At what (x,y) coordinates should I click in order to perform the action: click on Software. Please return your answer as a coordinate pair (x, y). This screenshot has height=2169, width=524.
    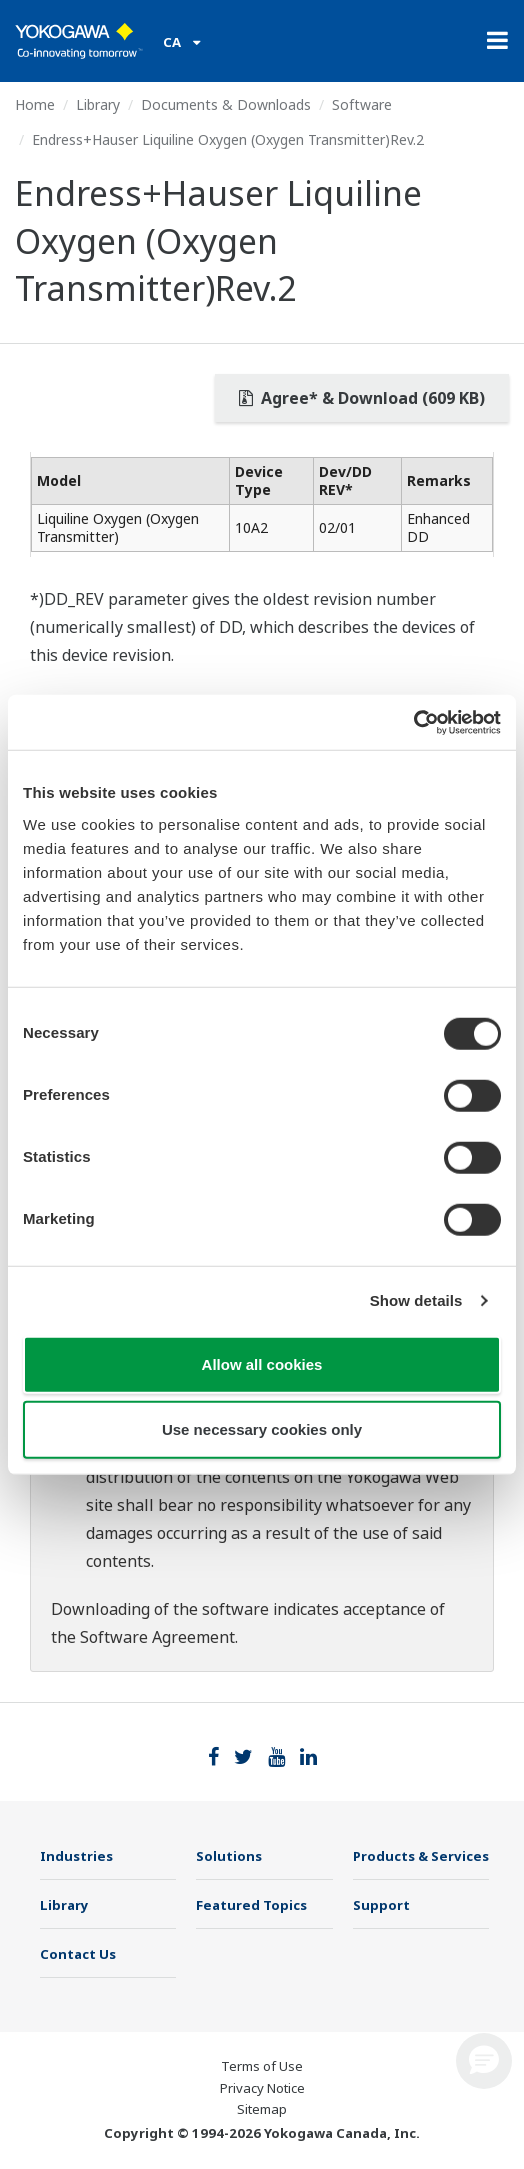
    Looking at the image, I should click on (362, 104).